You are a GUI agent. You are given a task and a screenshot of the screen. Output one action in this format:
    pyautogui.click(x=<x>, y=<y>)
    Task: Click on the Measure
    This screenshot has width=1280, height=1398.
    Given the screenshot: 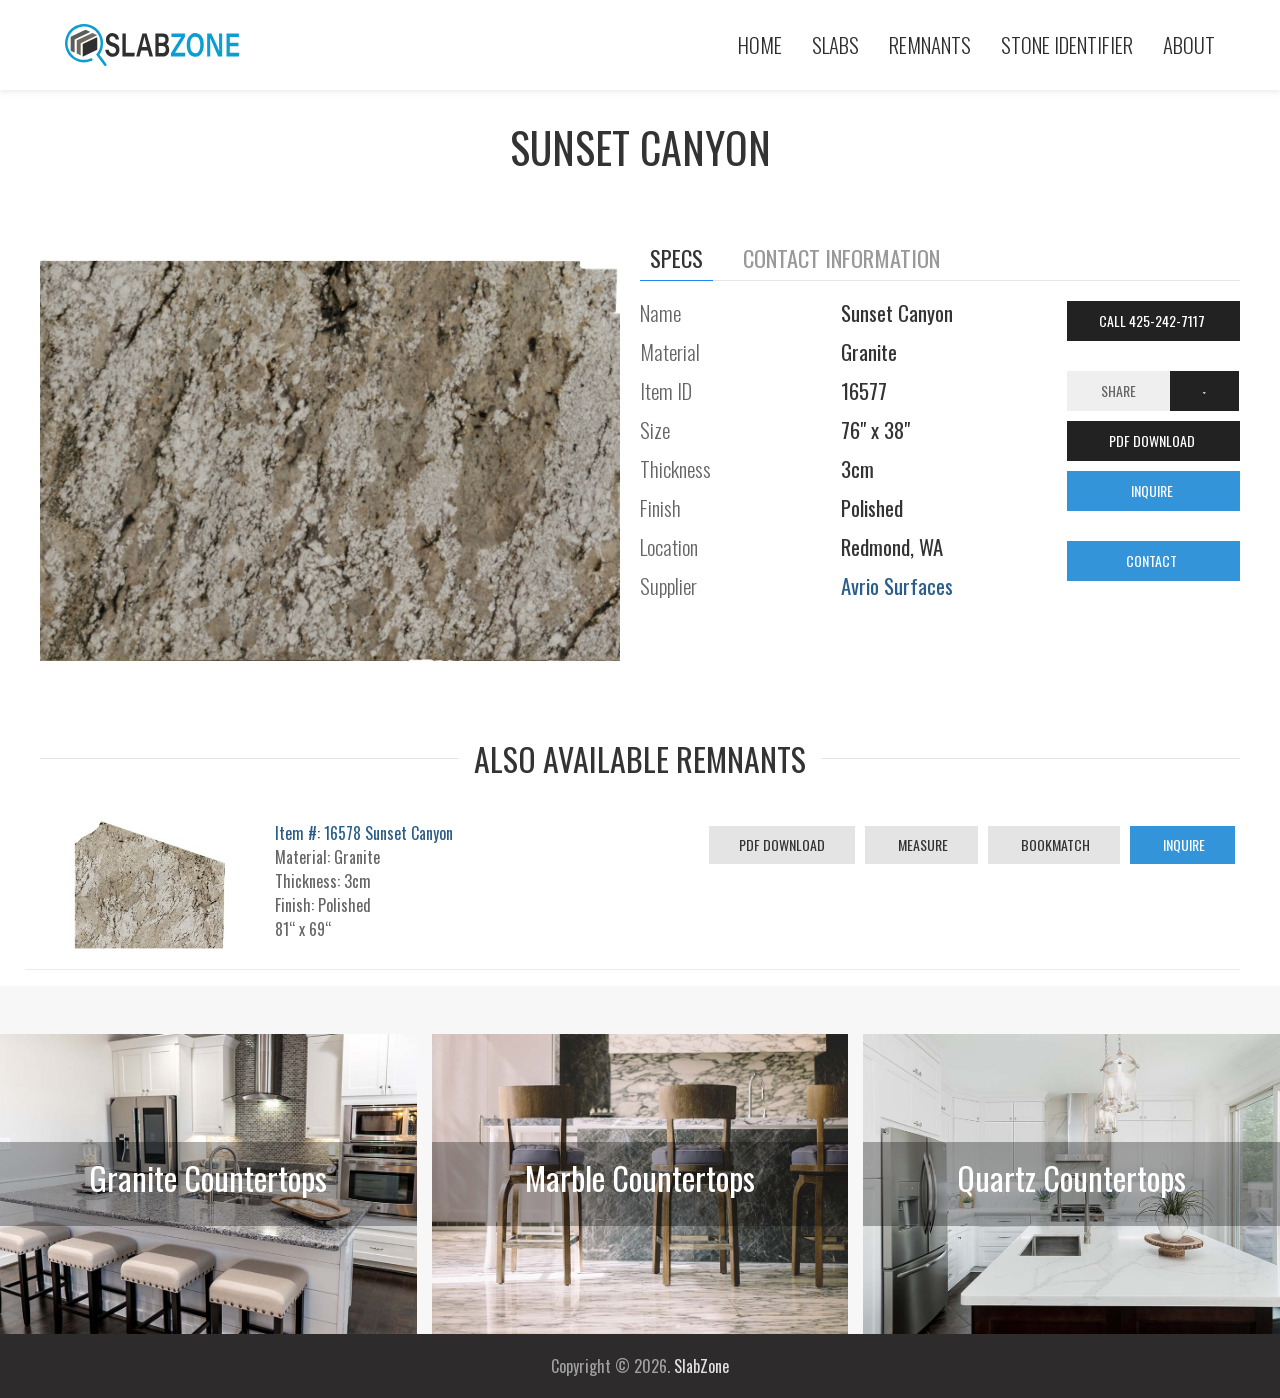 What is the action you would take?
    pyautogui.click(x=921, y=844)
    